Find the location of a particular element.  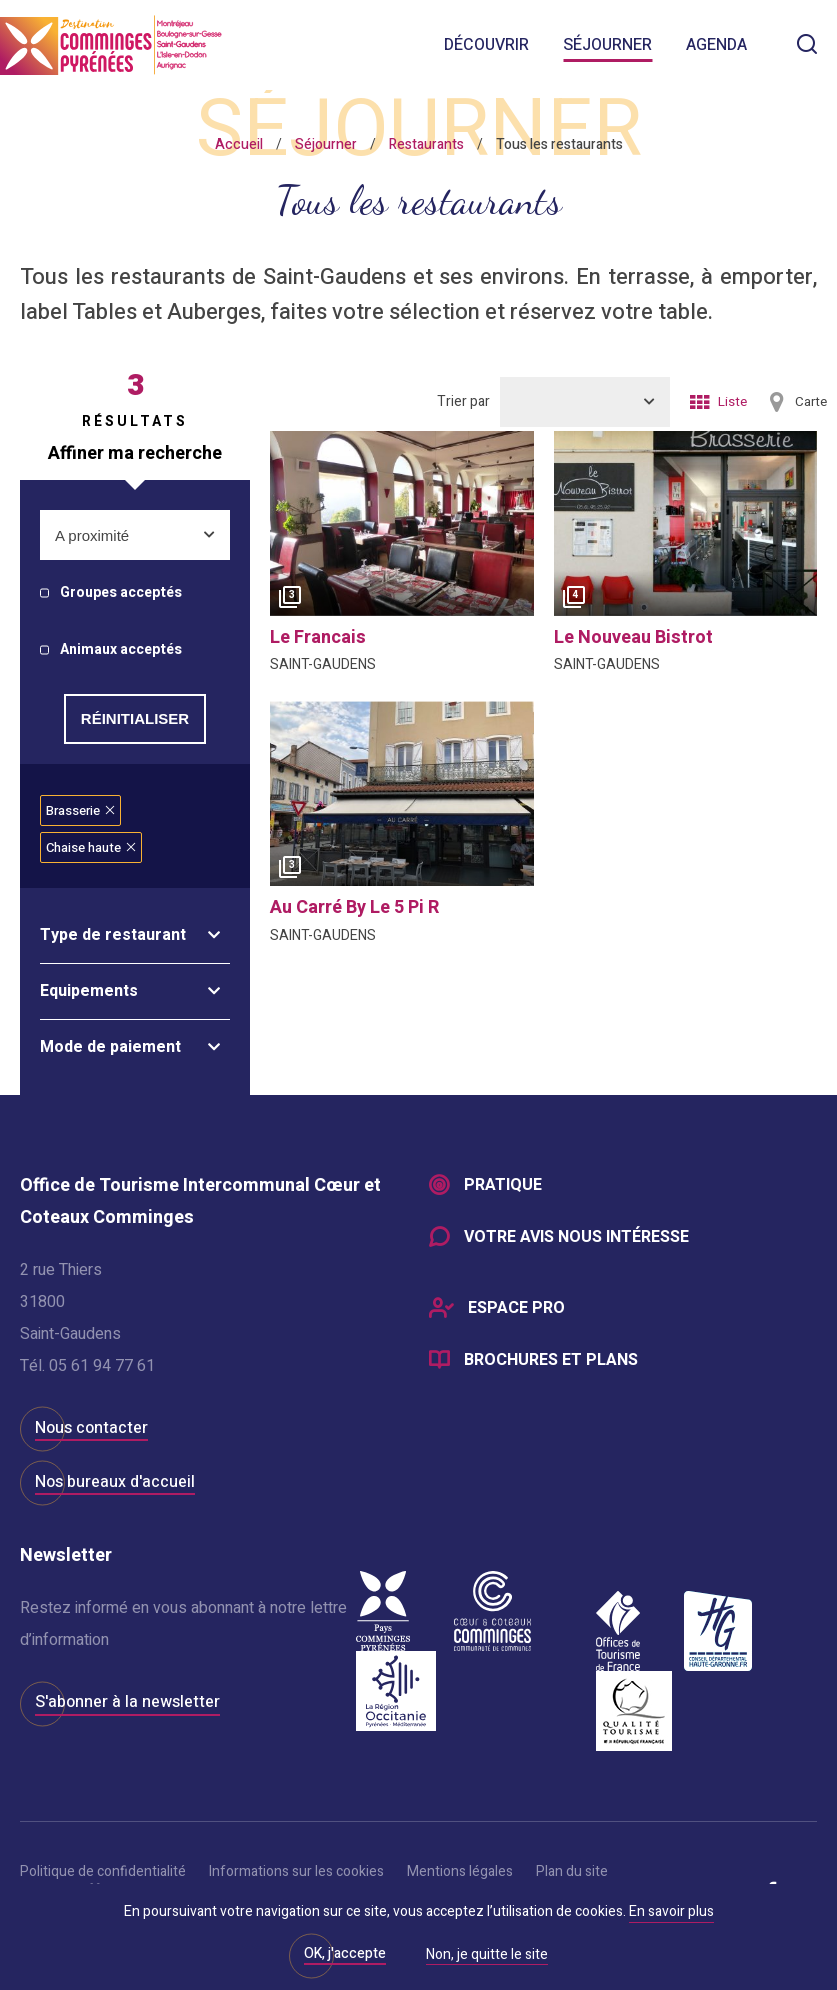

Restaurants is located at coordinates (426, 144).